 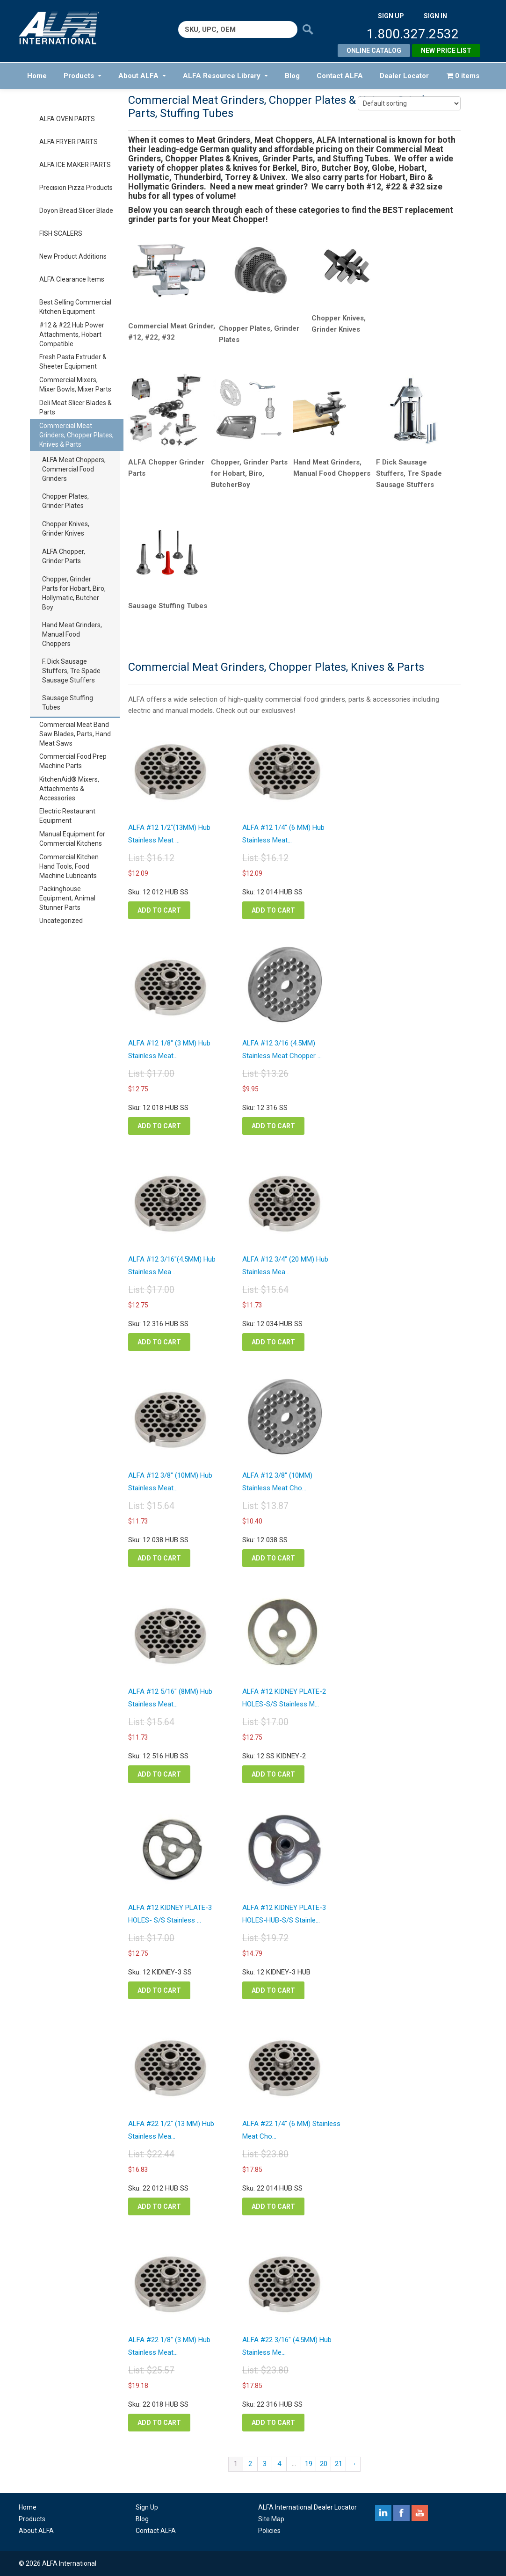 What do you see at coordinates (75, 306) in the screenshot?
I see `Best Selling Commercial Kitchen Equipment` at bounding box center [75, 306].